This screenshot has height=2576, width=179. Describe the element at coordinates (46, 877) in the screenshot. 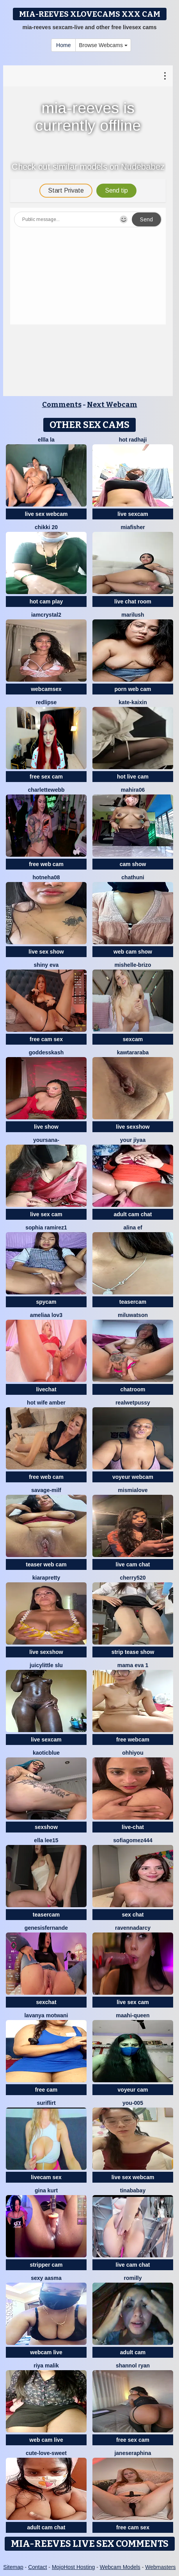

I see `HotNeha08` at that location.